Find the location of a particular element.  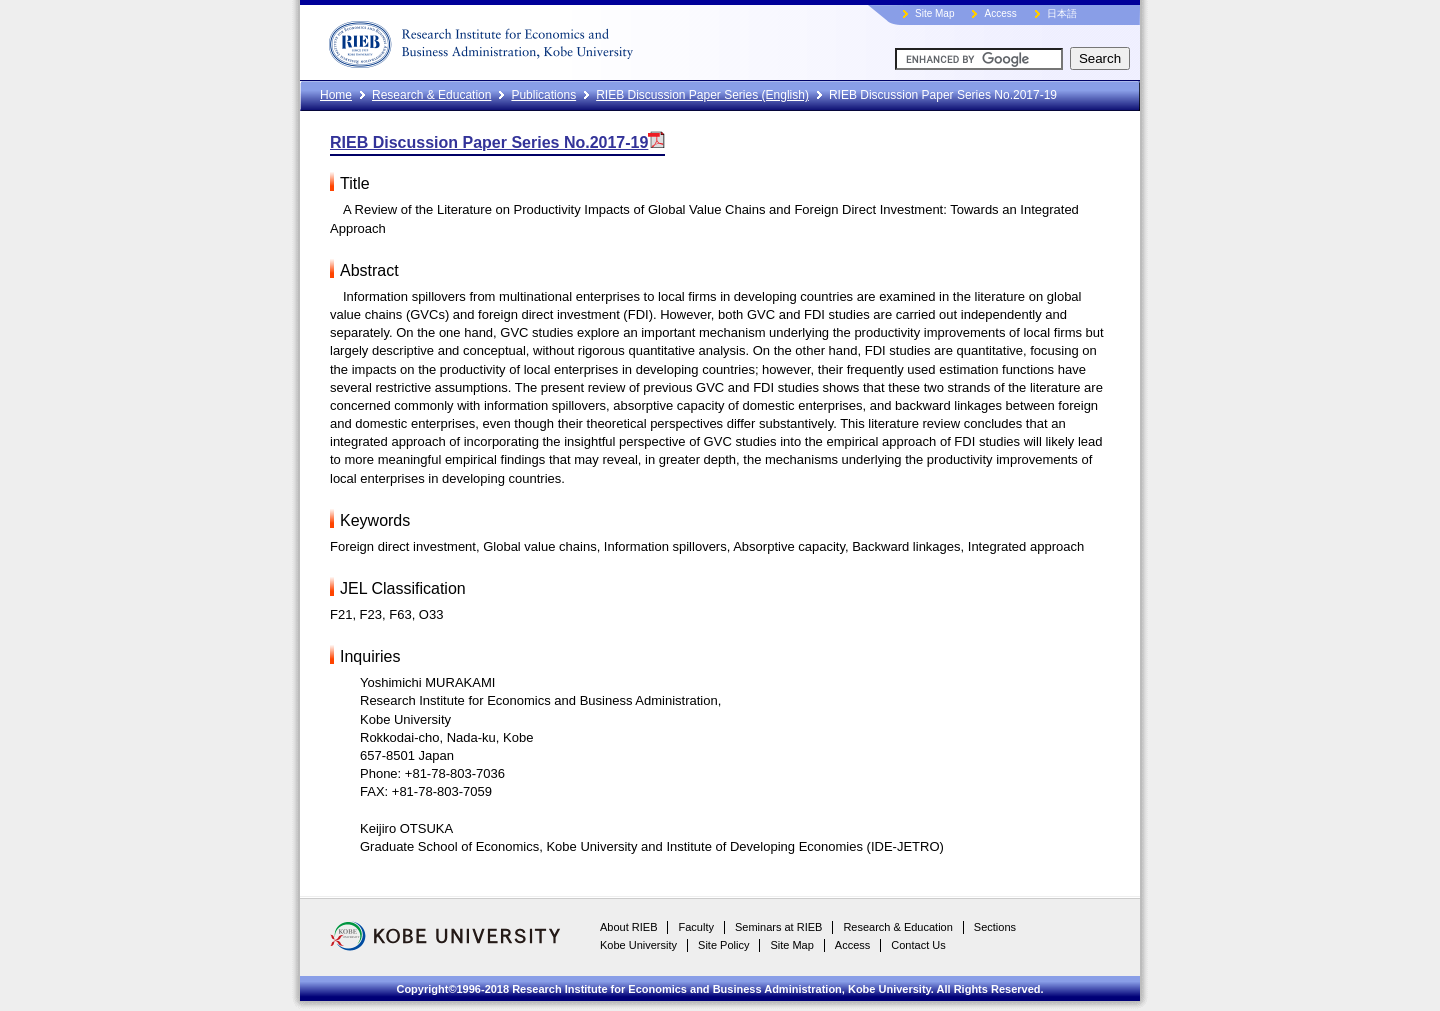

RIEB Discussion Paper Series No.2017-19 is located at coordinates (497, 142).